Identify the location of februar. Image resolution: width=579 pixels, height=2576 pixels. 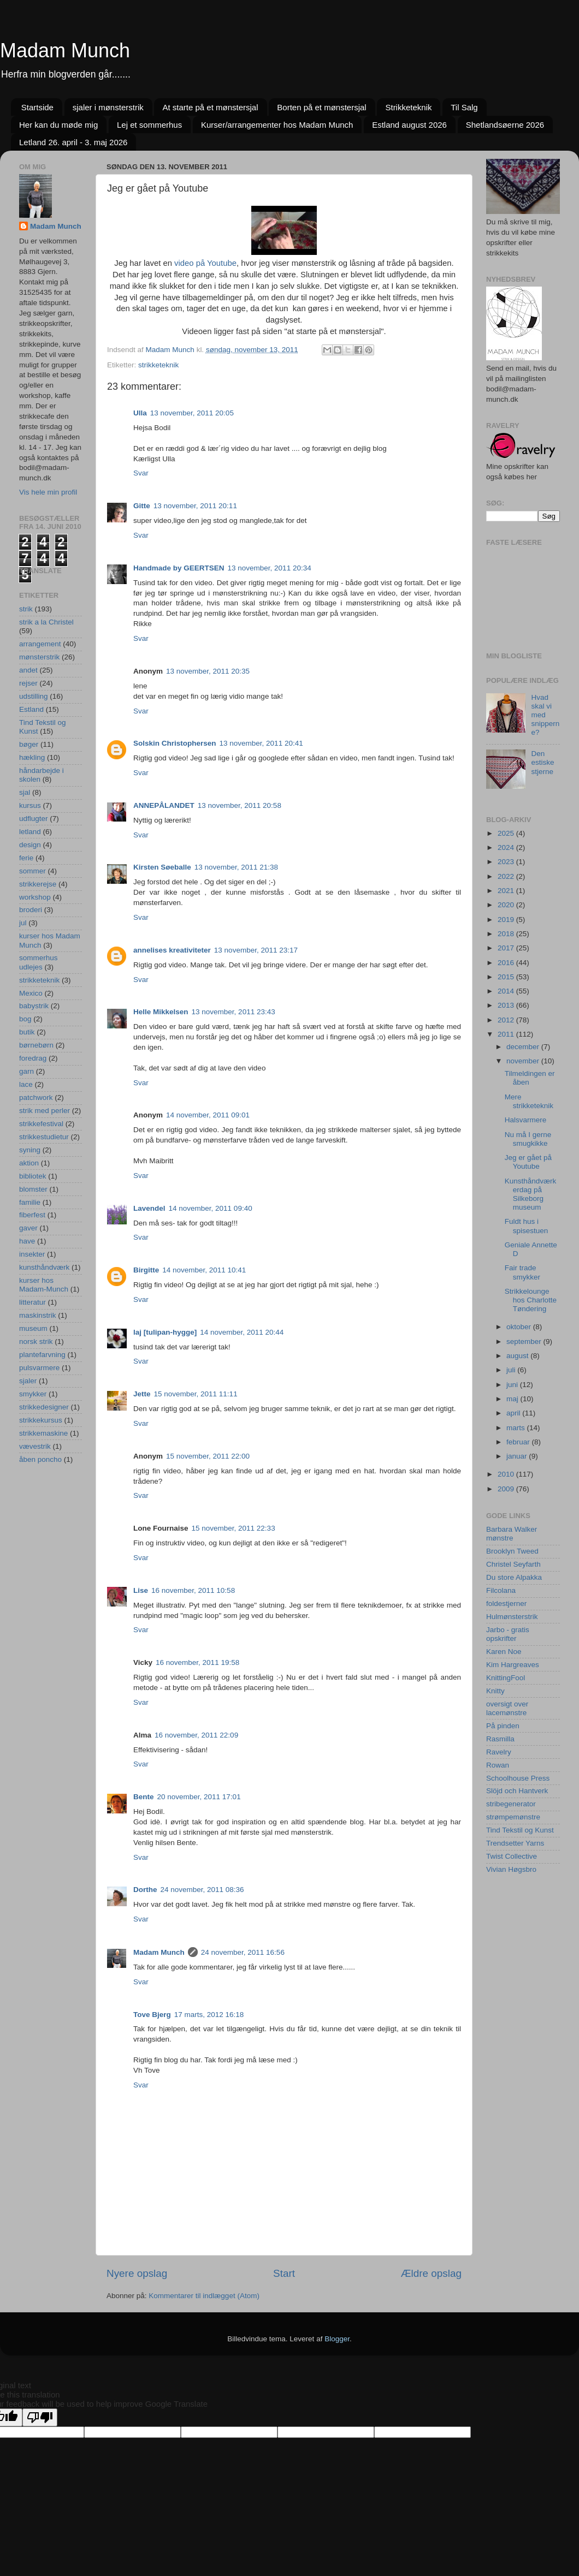
(519, 1442).